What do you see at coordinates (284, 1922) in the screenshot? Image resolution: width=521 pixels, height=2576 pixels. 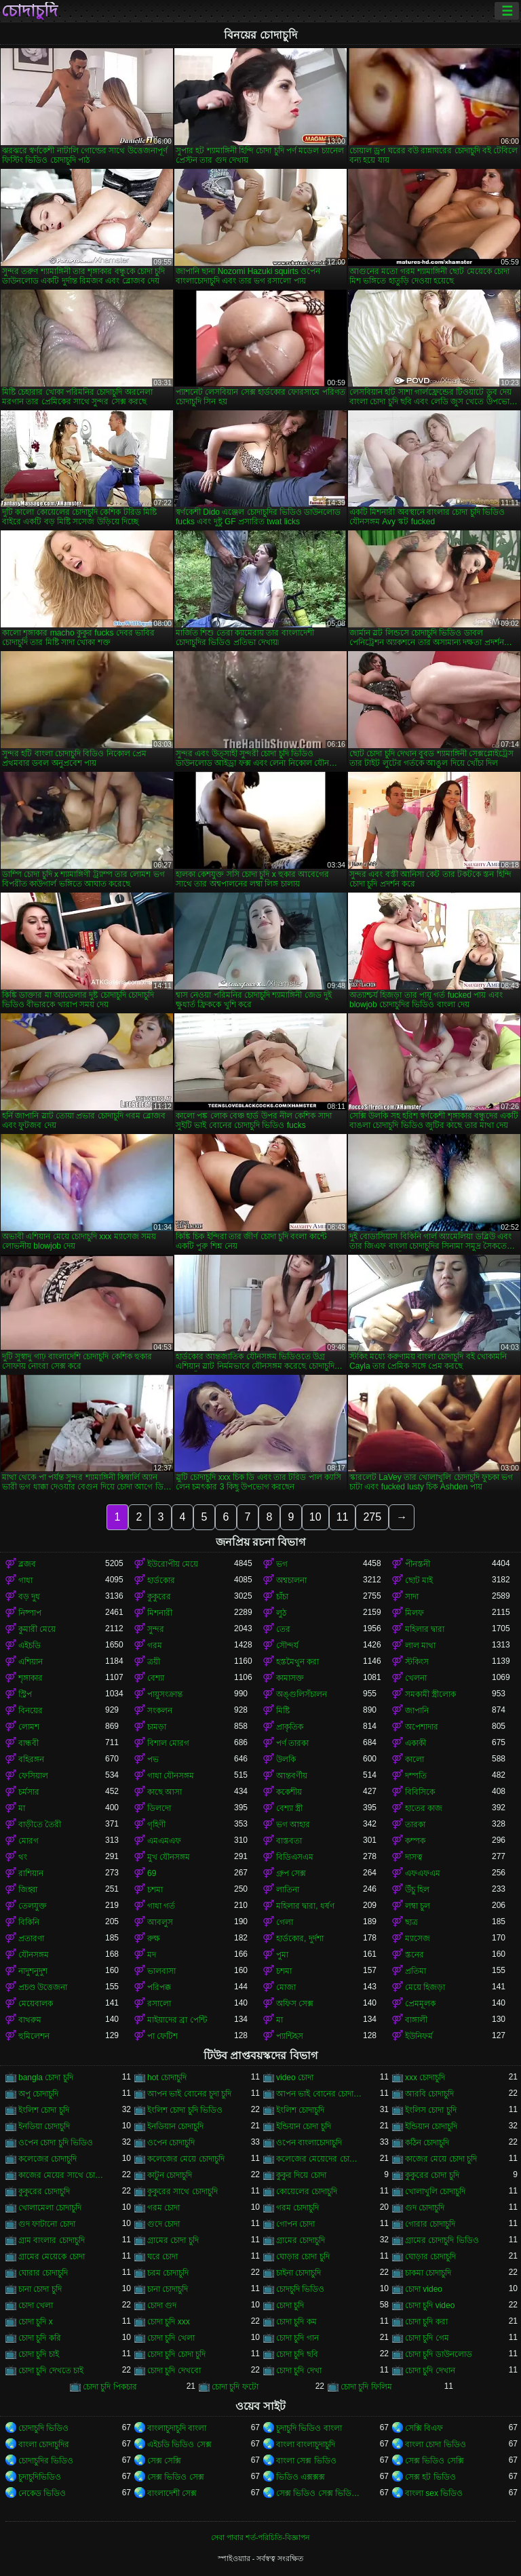 I see `গেলা` at bounding box center [284, 1922].